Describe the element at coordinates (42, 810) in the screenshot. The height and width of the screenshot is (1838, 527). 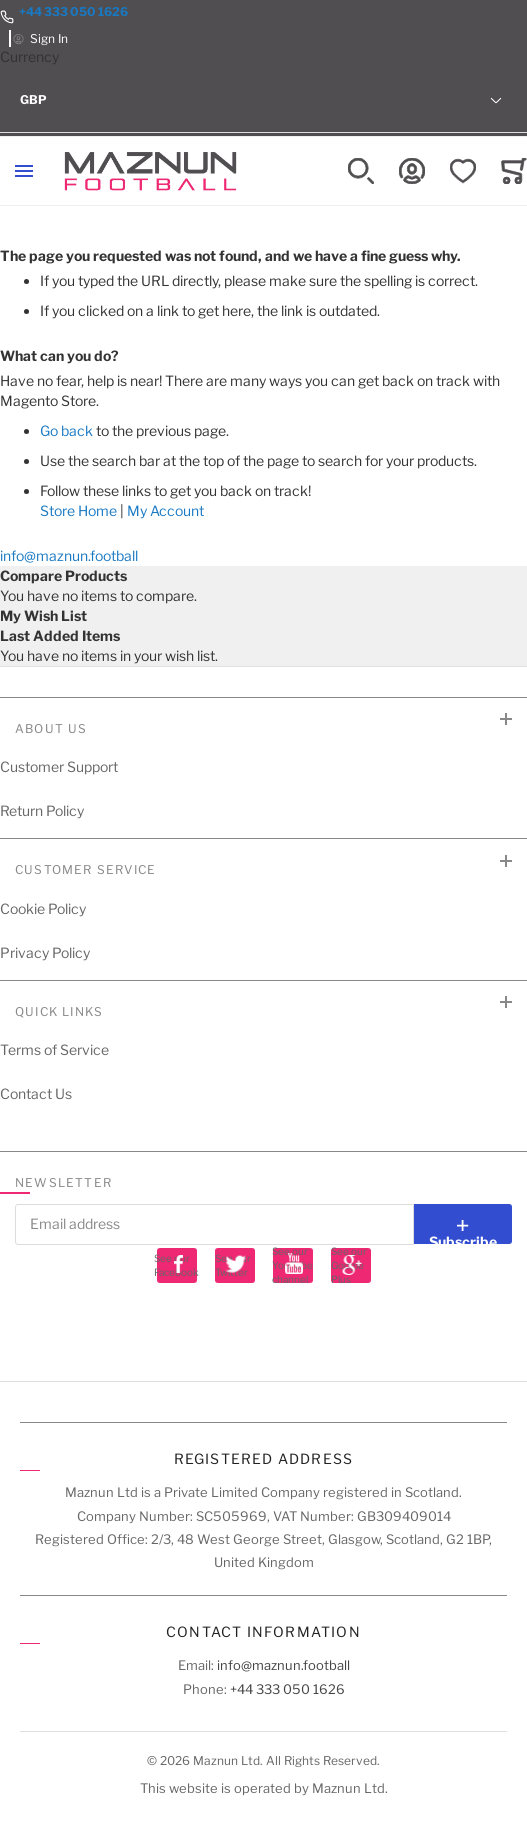
I see `Return Policy` at that location.